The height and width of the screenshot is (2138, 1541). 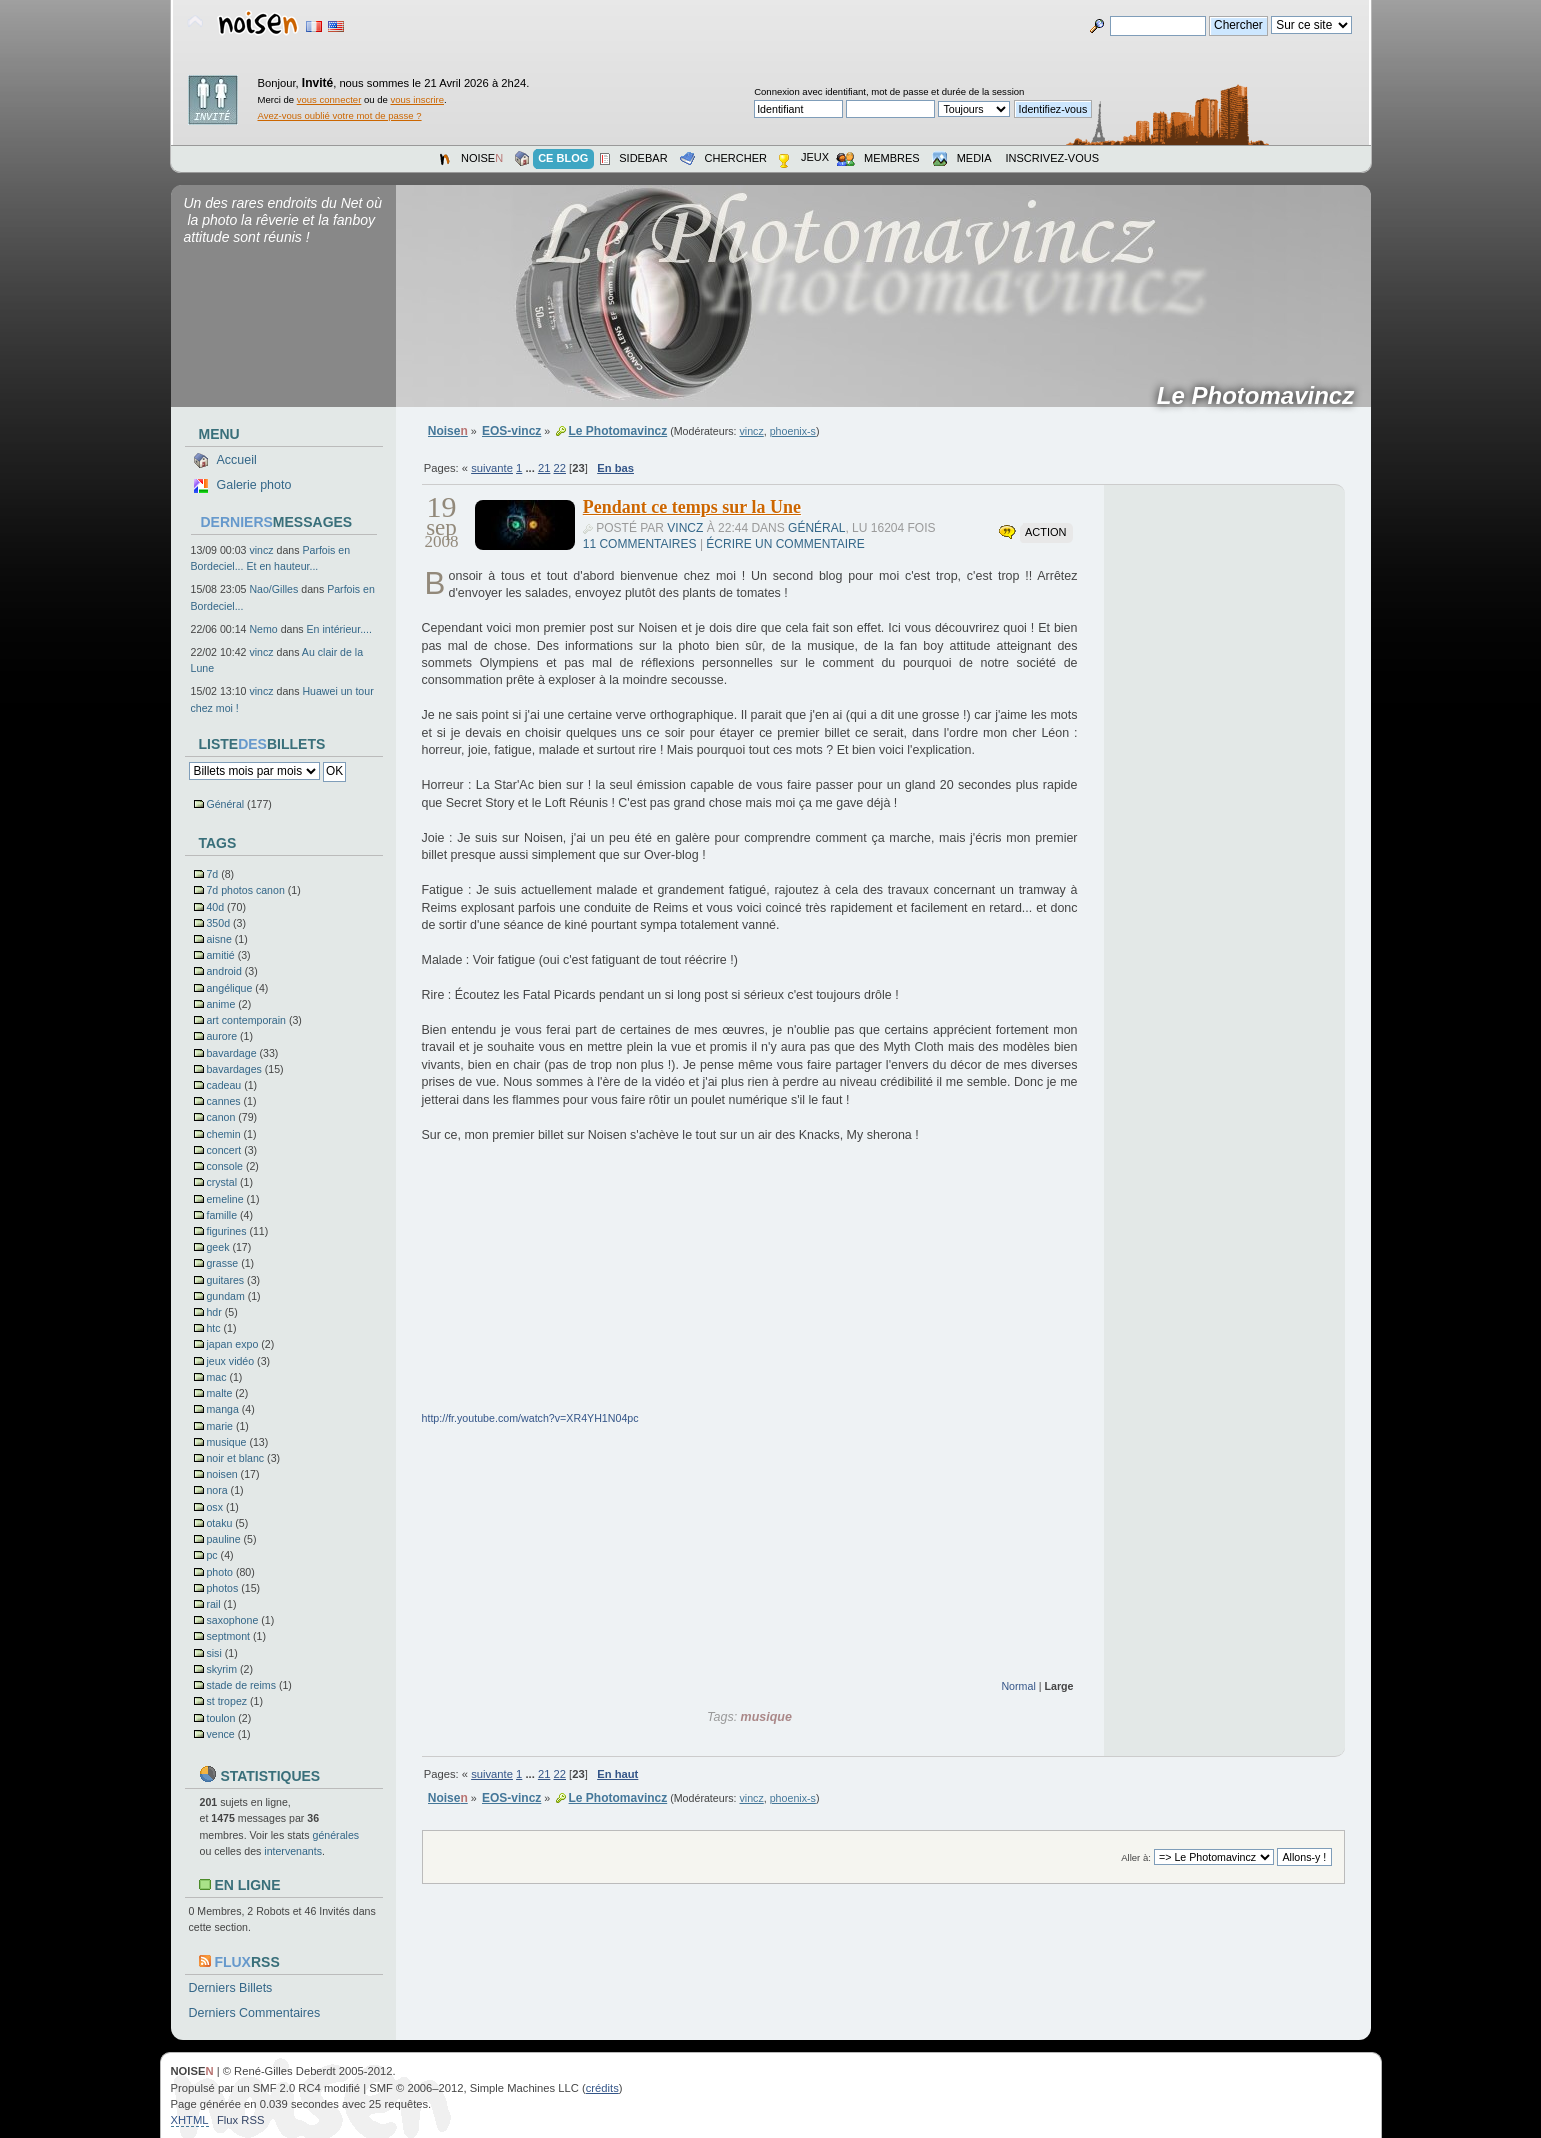 What do you see at coordinates (340, 115) in the screenshot?
I see `Avez-vous oublié votre mot de passe ?` at bounding box center [340, 115].